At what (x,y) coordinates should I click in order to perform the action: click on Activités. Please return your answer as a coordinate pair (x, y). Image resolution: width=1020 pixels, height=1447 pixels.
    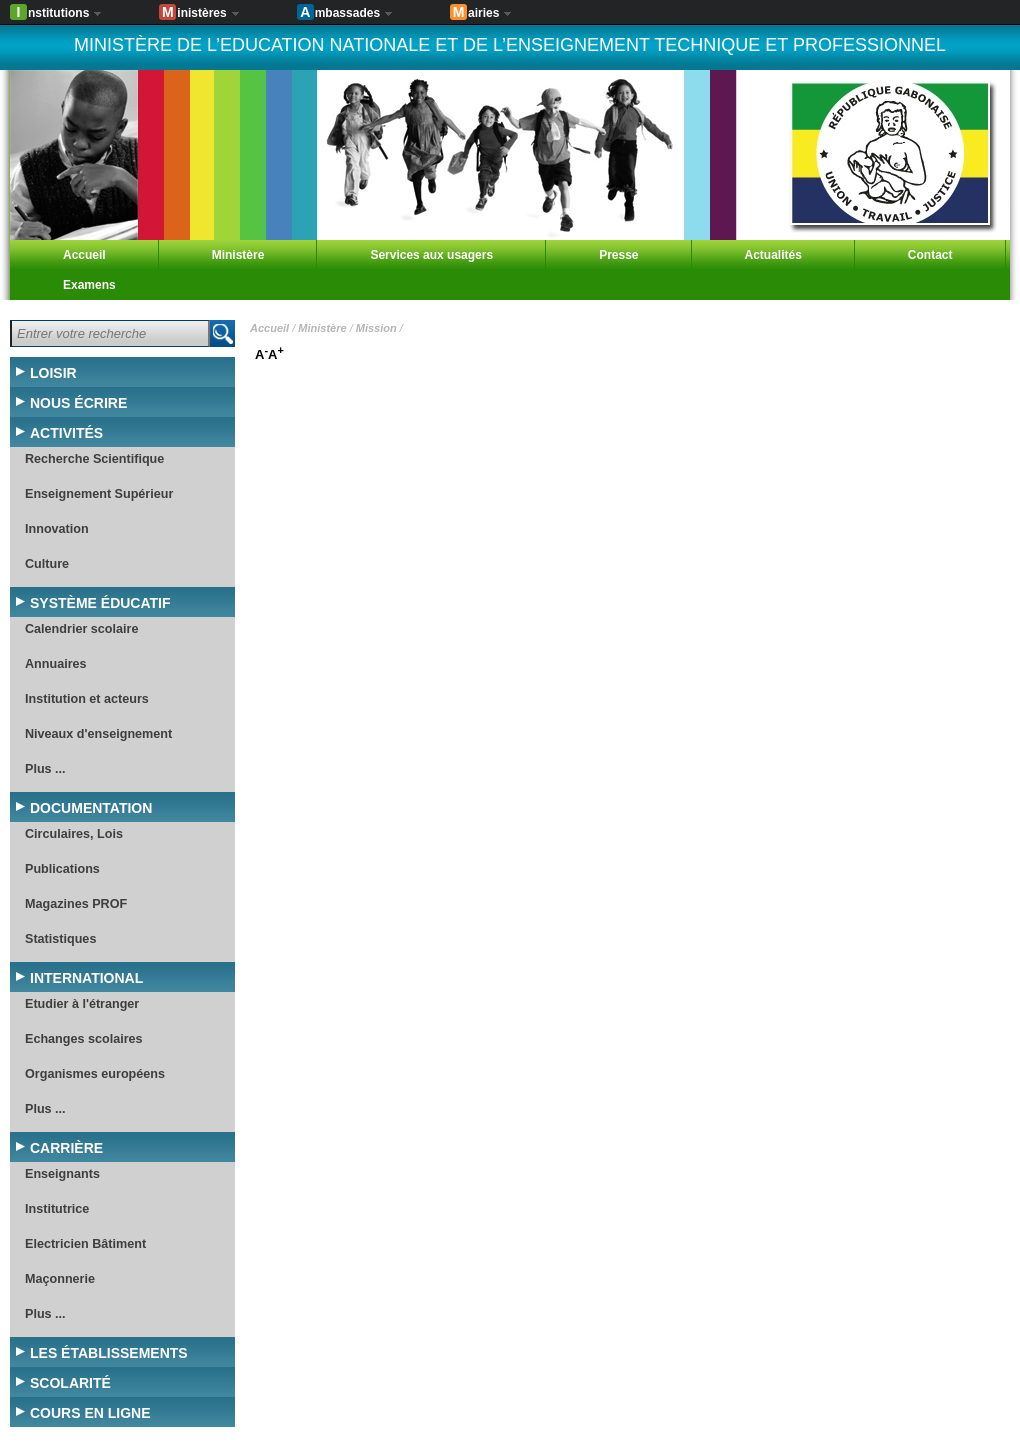
    Looking at the image, I should click on (66, 433).